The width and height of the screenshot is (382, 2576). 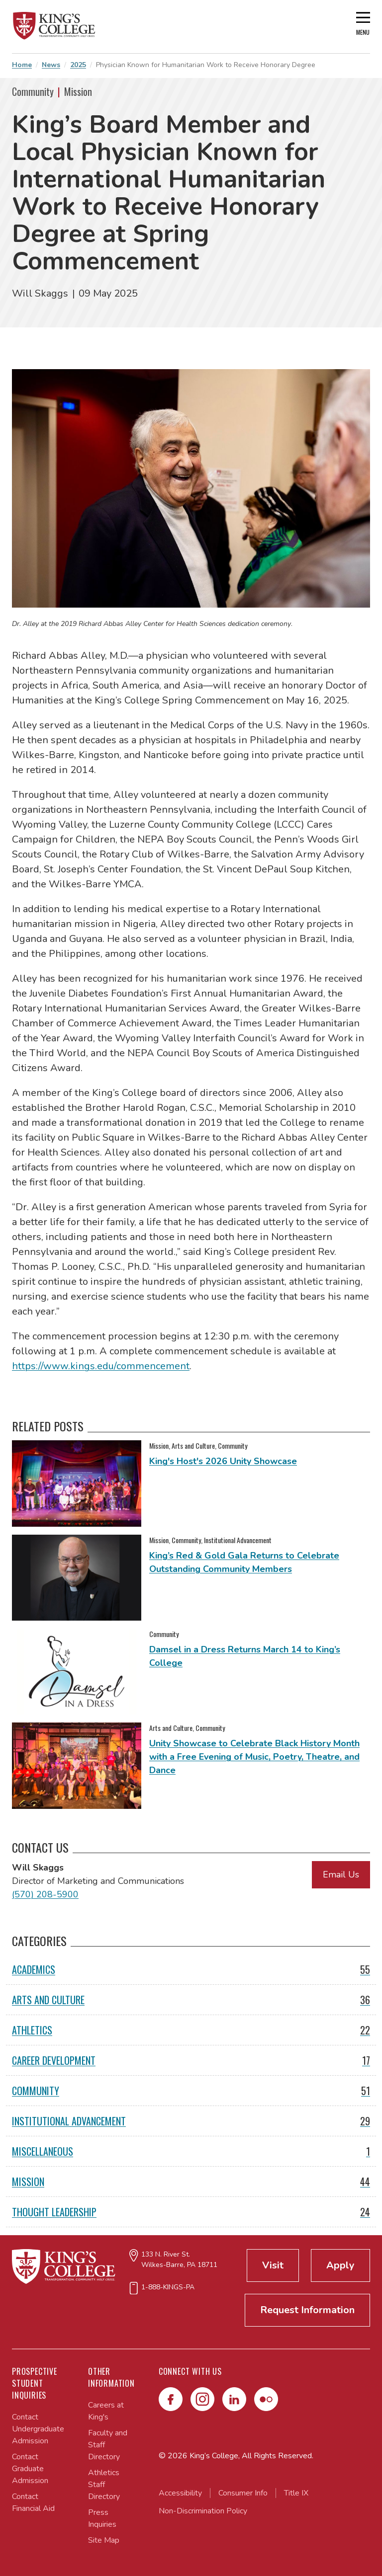 What do you see at coordinates (30, 2468) in the screenshot?
I see `Contact Graduate Admission` at bounding box center [30, 2468].